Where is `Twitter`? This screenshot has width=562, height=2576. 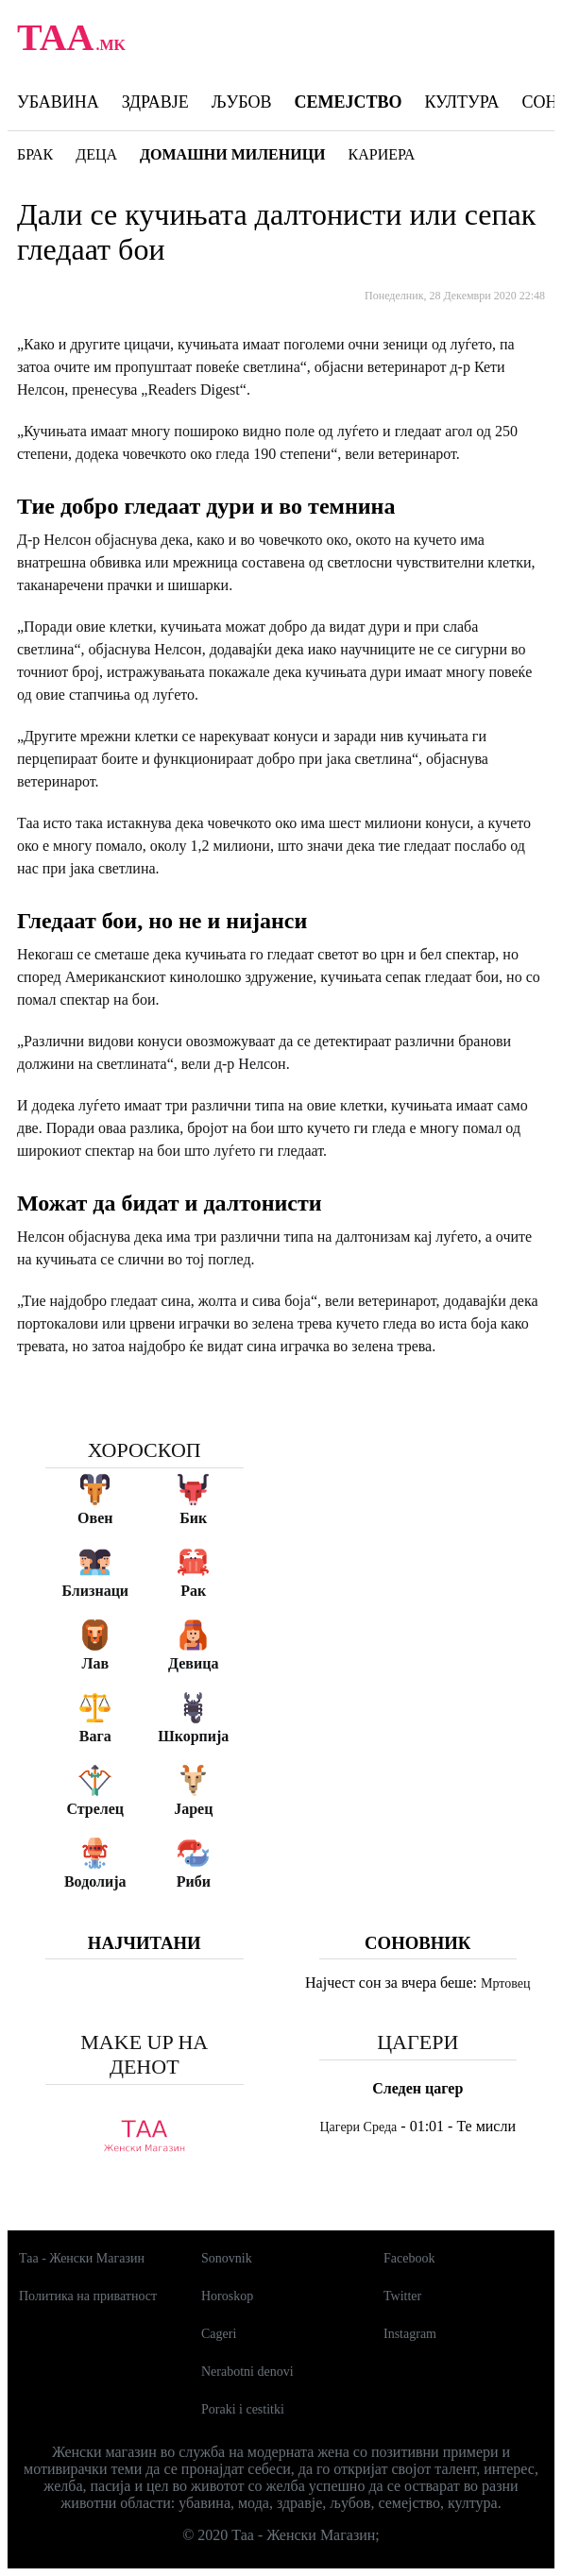
Twitter is located at coordinates (402, 2296).